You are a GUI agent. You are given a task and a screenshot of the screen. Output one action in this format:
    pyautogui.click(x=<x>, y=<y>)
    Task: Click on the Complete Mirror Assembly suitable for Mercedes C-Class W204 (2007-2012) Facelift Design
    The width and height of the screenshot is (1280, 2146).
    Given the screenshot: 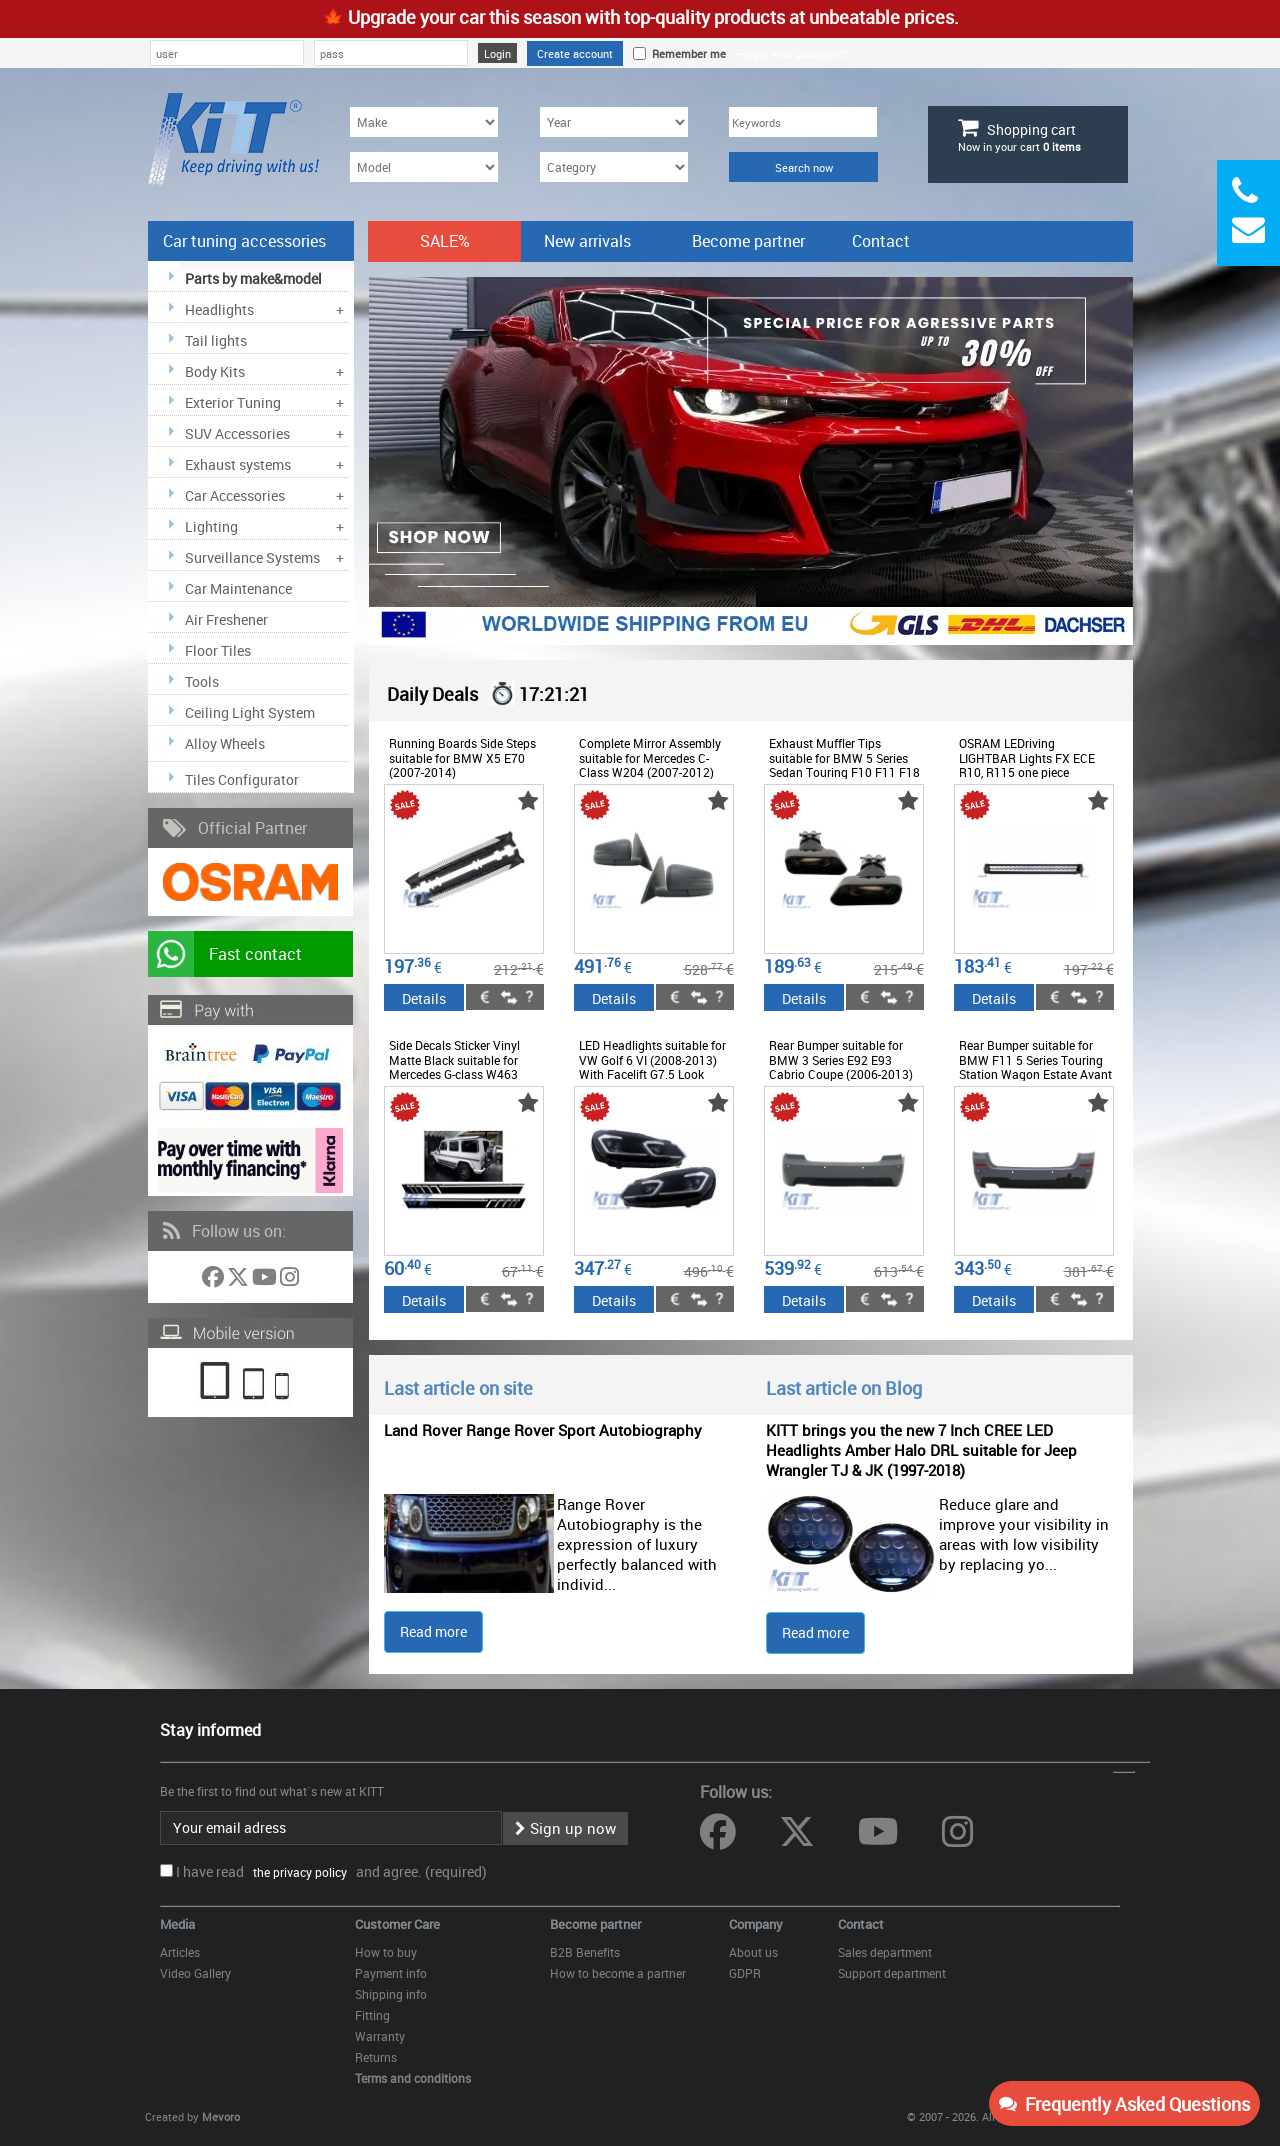 What is the action you would take?
    pyautogui.click(x=650, y=764)
    